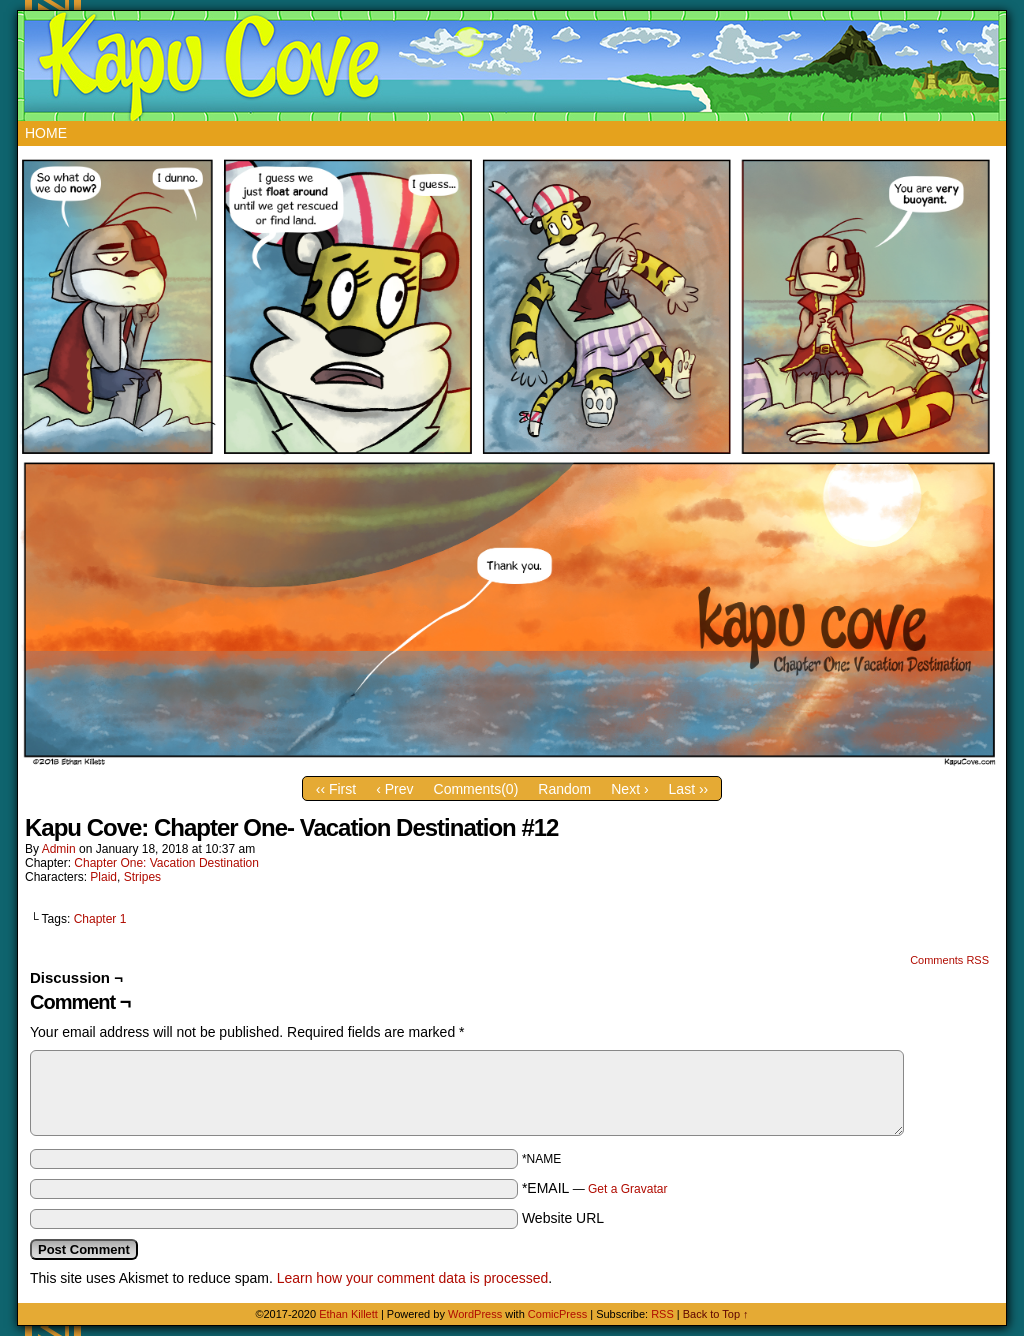 Image resolution: width=1024 pixels, height=1336 pixels. I want to click on *EMAIL, so click(595, 1188).